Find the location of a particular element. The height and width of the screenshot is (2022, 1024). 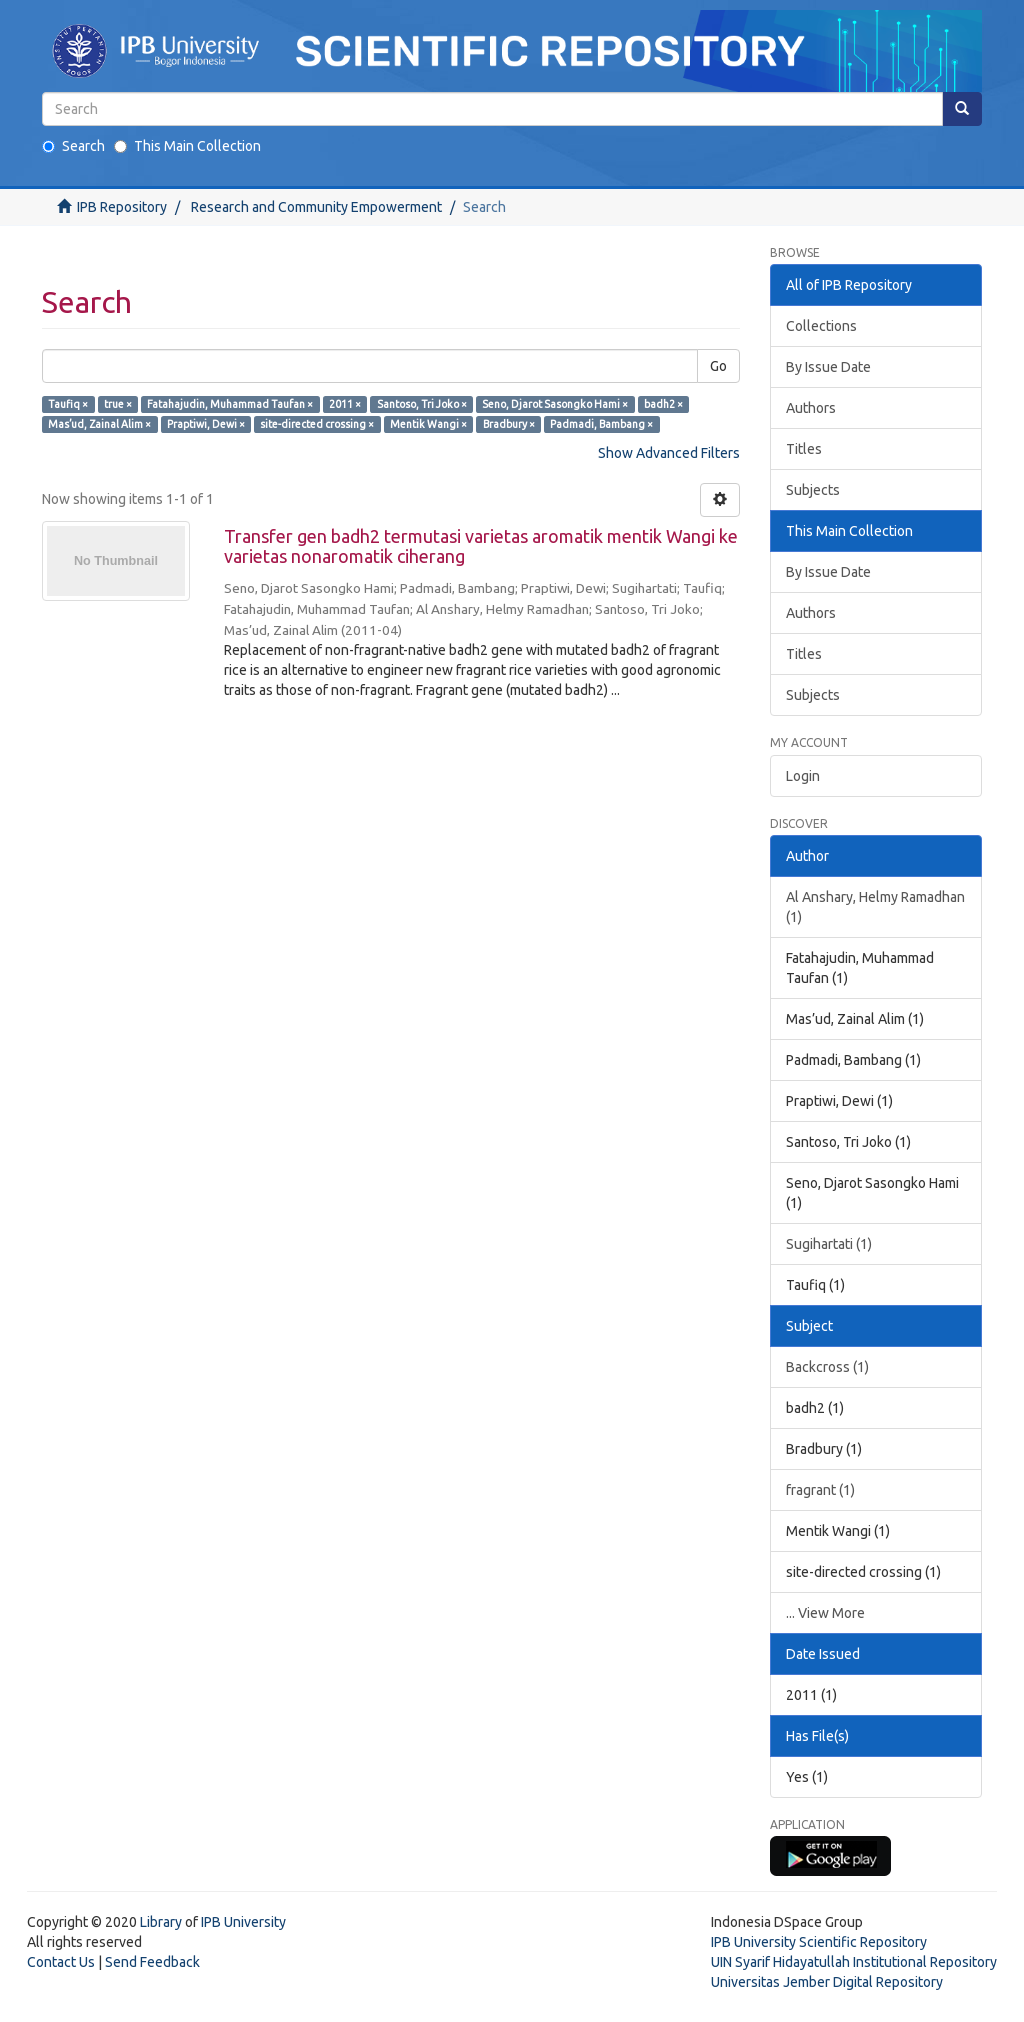

site-directed crossing × is located at coordinates (317, 424).